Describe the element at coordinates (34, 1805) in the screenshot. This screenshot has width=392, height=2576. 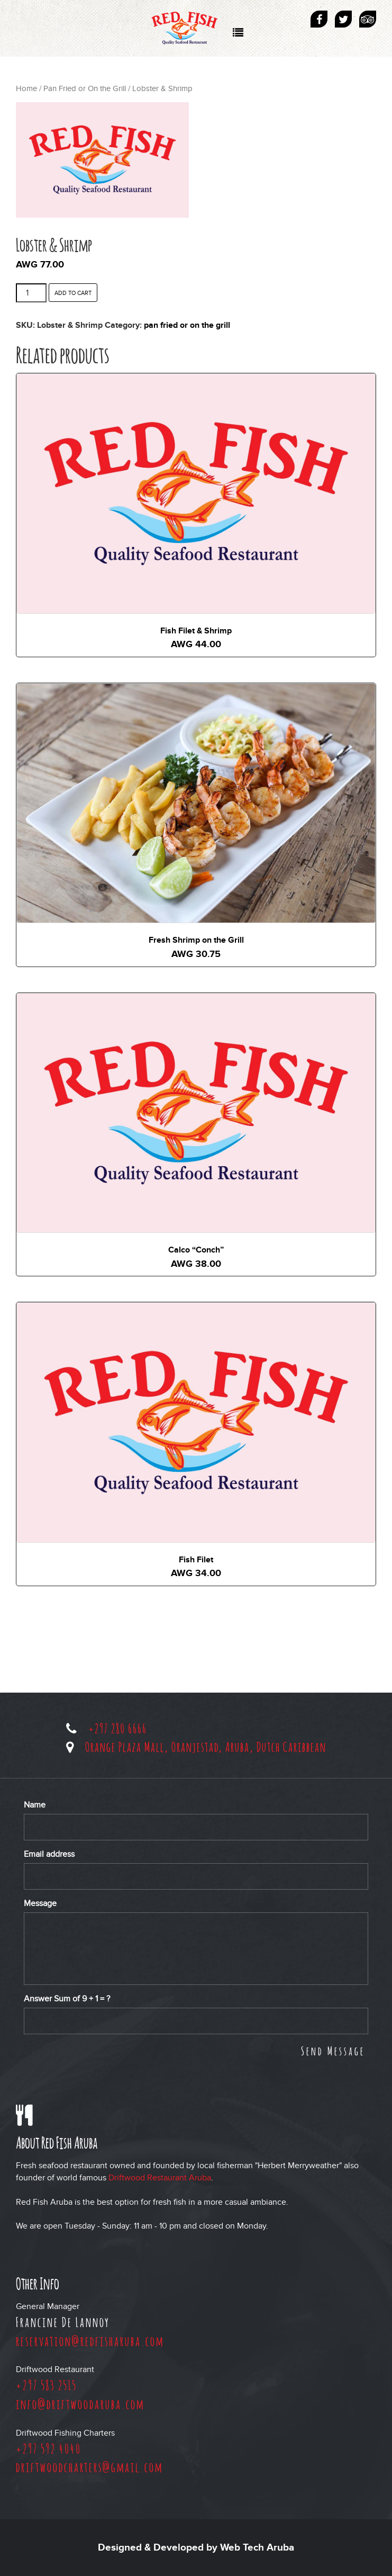
I see `Name` at that location.